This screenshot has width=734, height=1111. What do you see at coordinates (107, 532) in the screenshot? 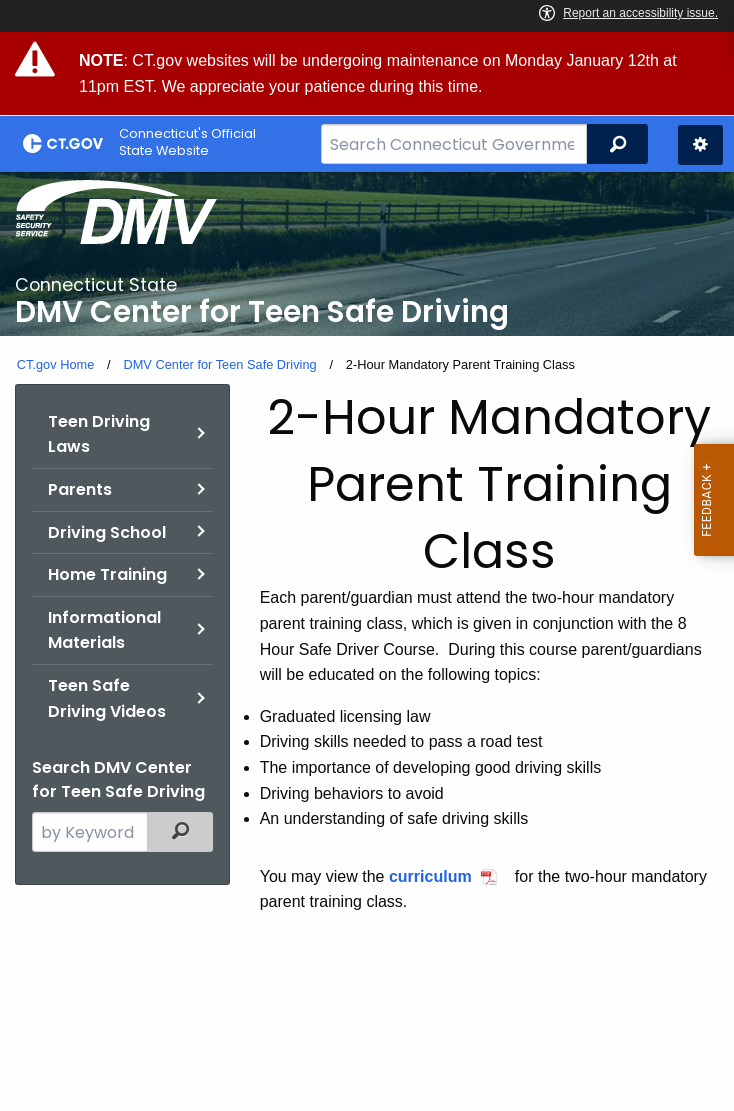
I see `Driving School` at bounding box center [107, 532].